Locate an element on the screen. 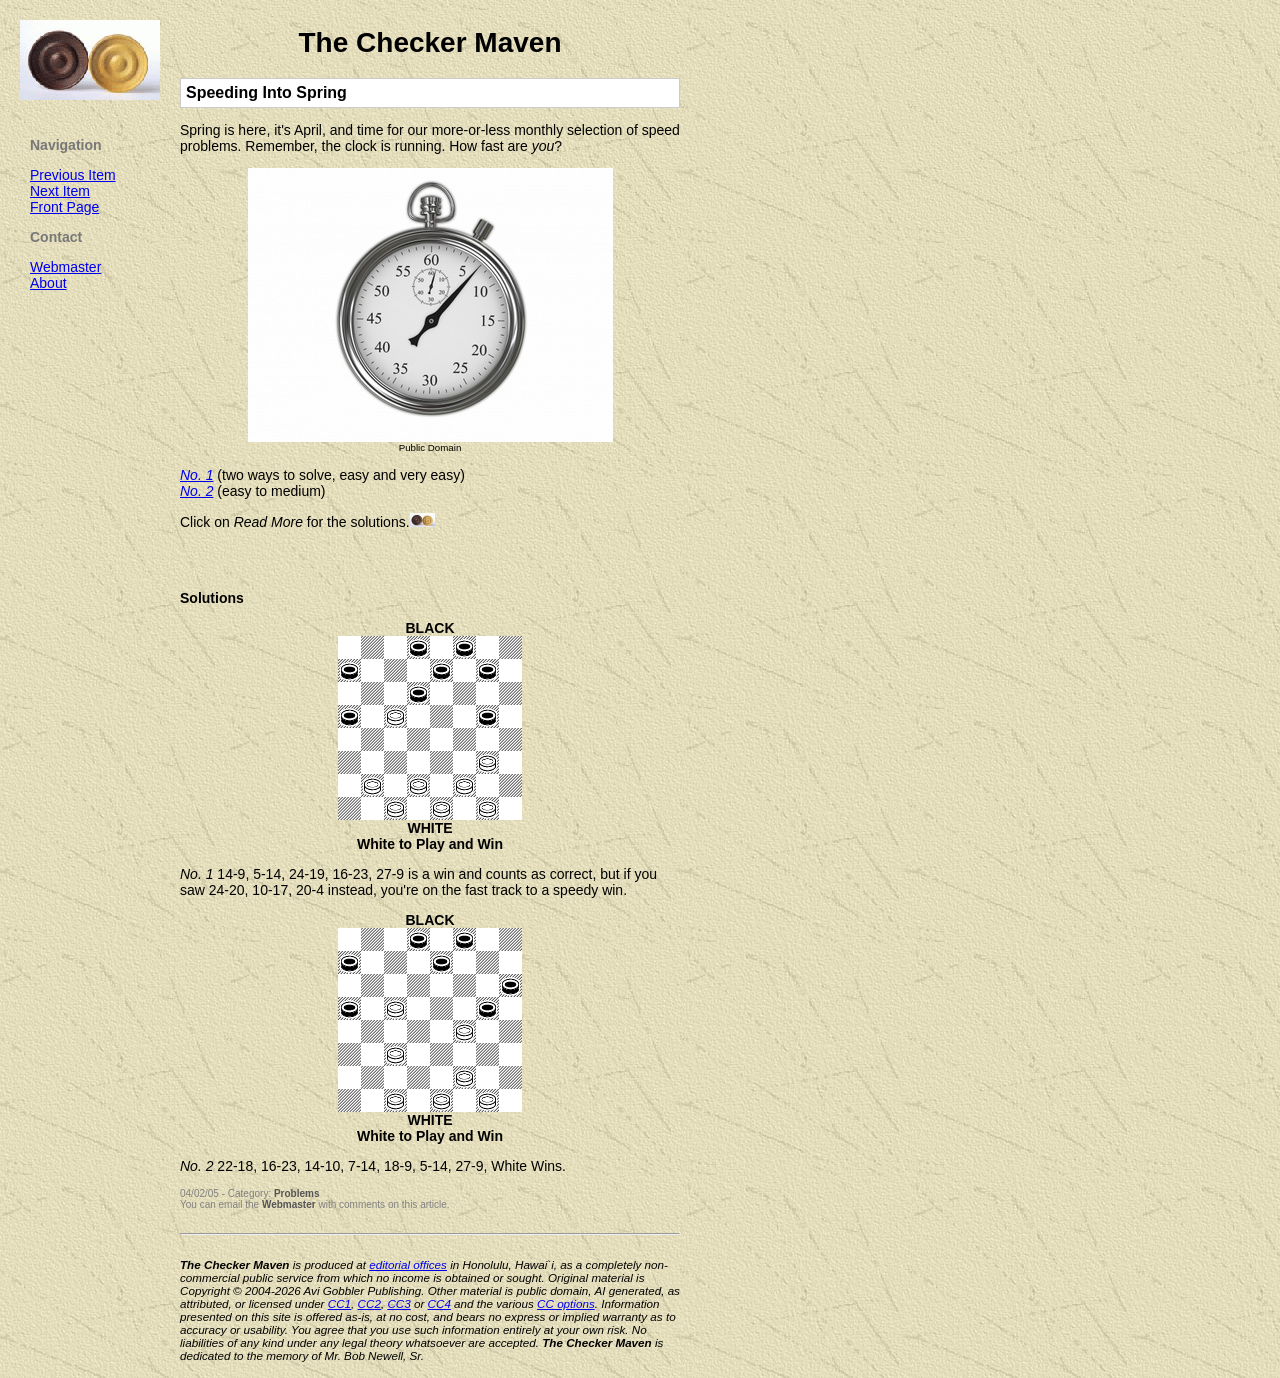 This screenshot has width=1280, height=1378. CC options is located at coordinates (566, 1303).